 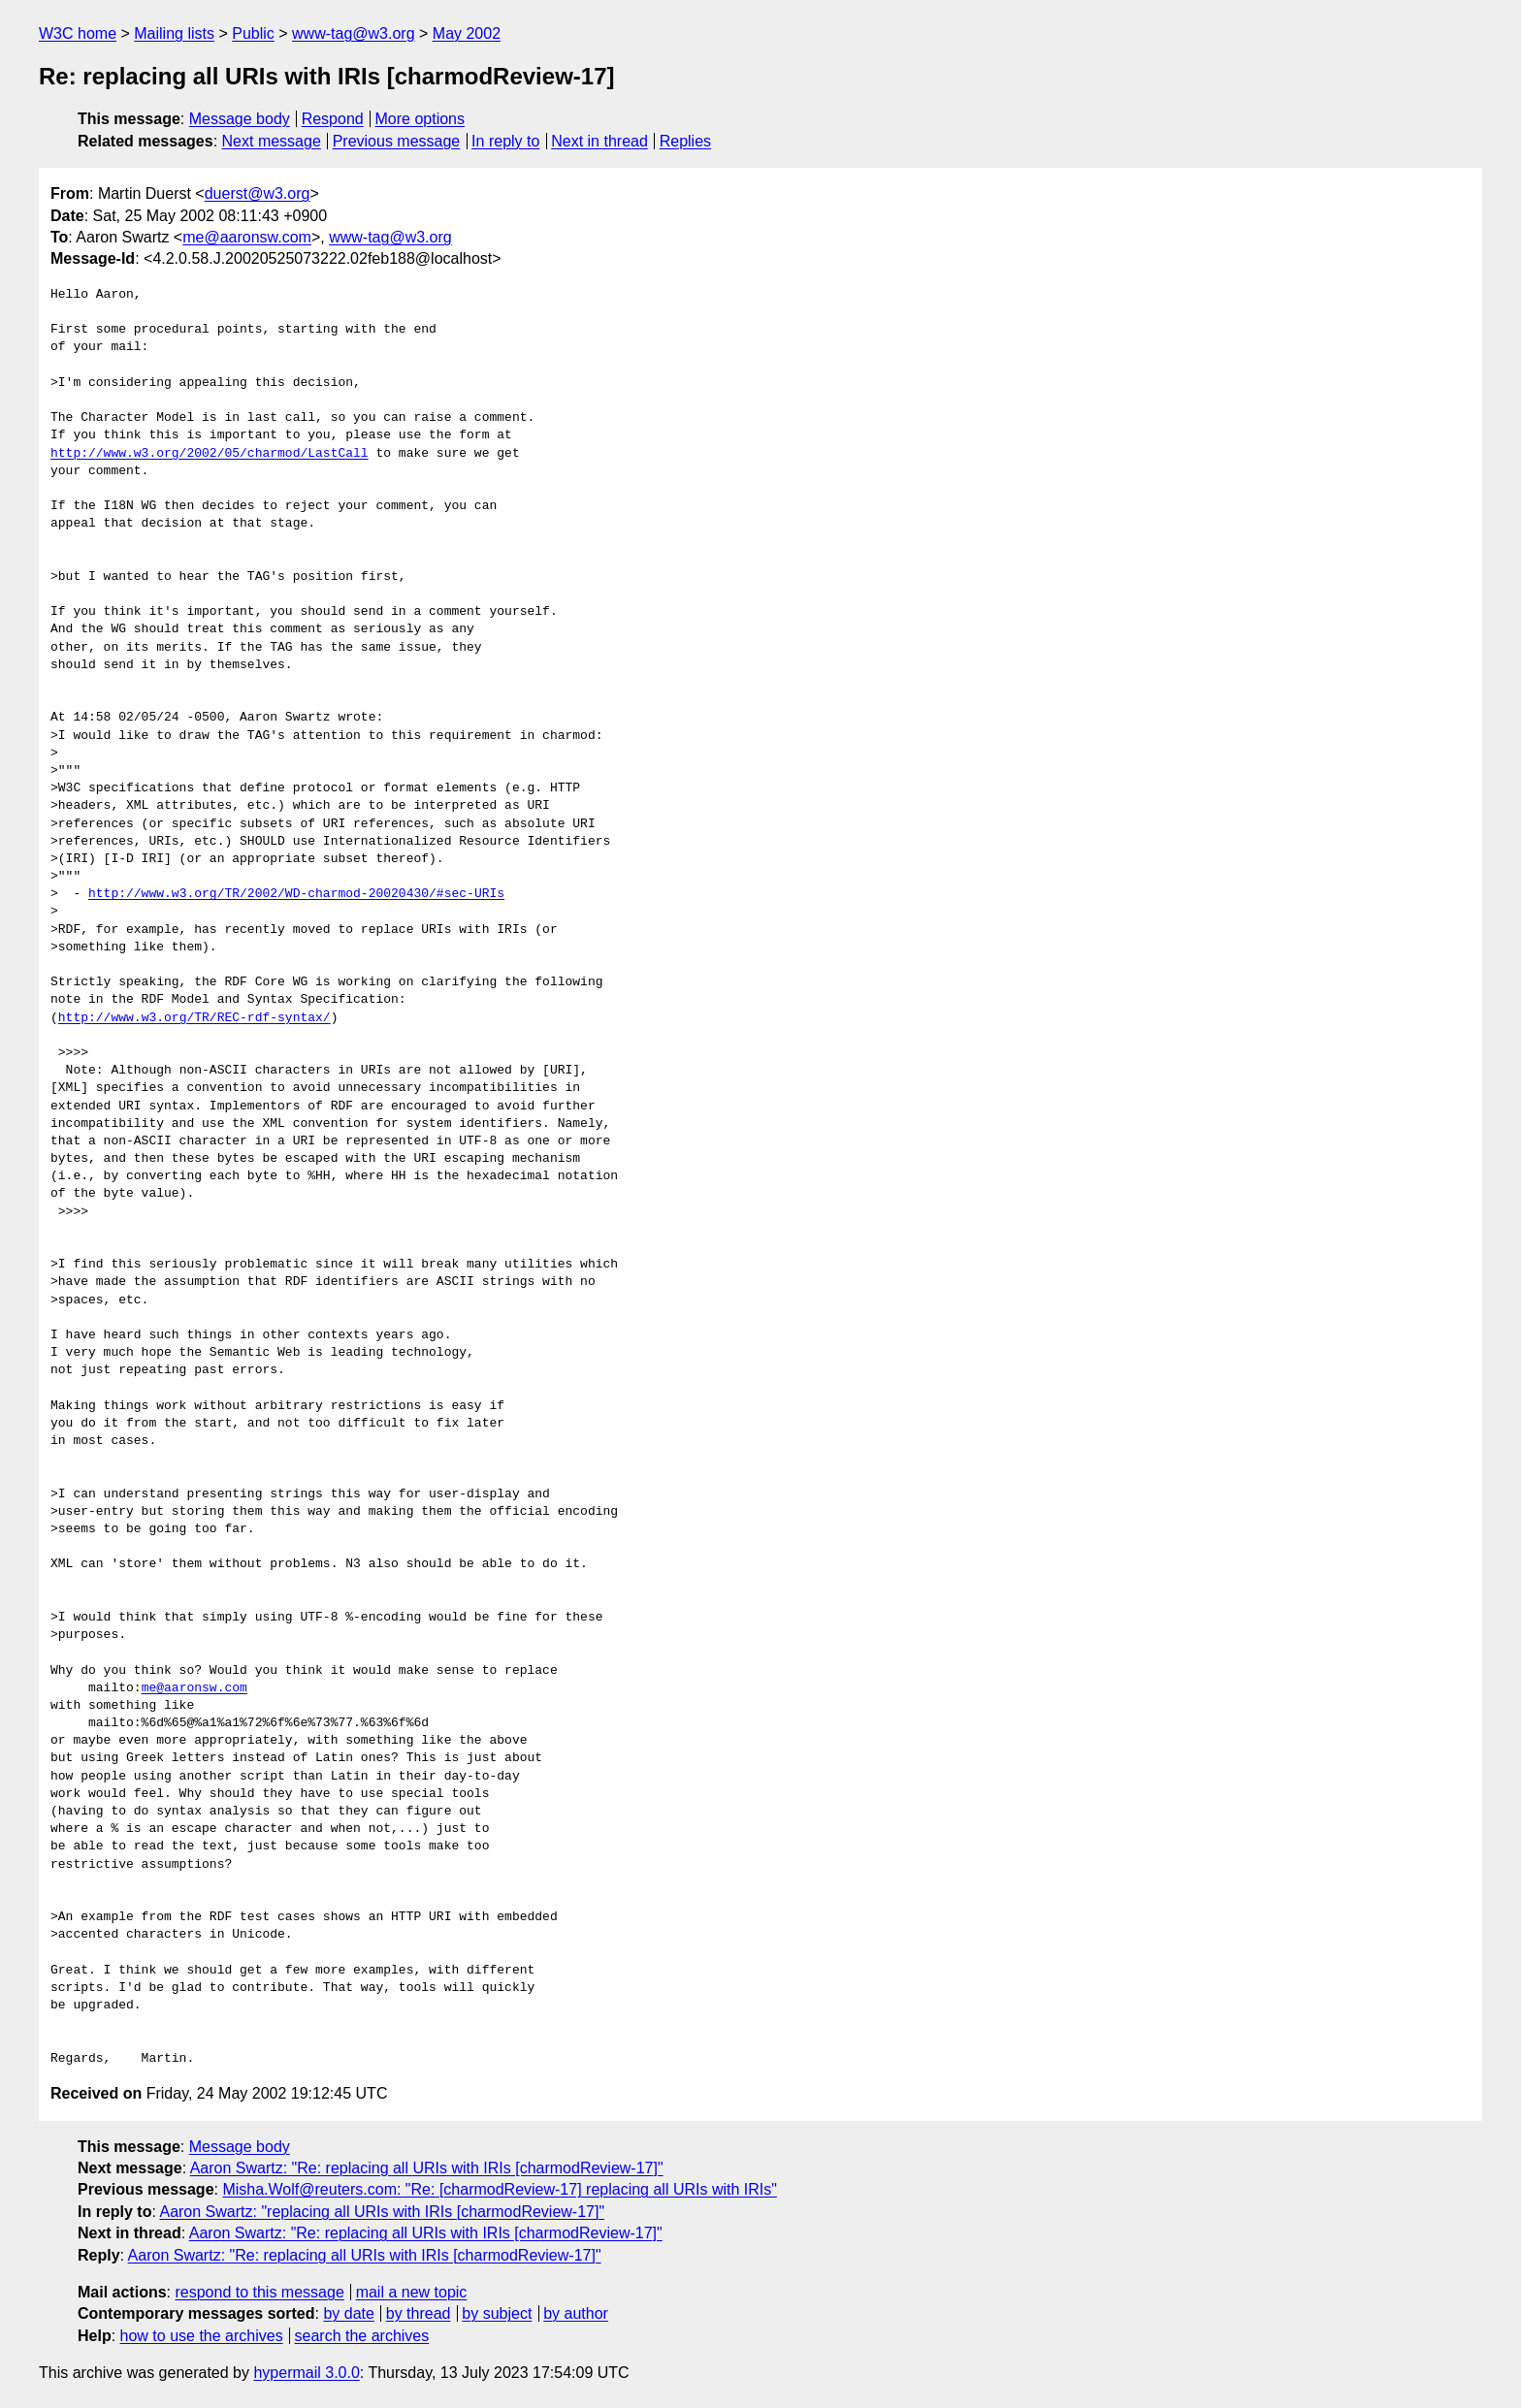 What do you see at coordinates (353, 33) in the screenshot?
I see `www-tag@w3.org` at bounding box center [353, 33].